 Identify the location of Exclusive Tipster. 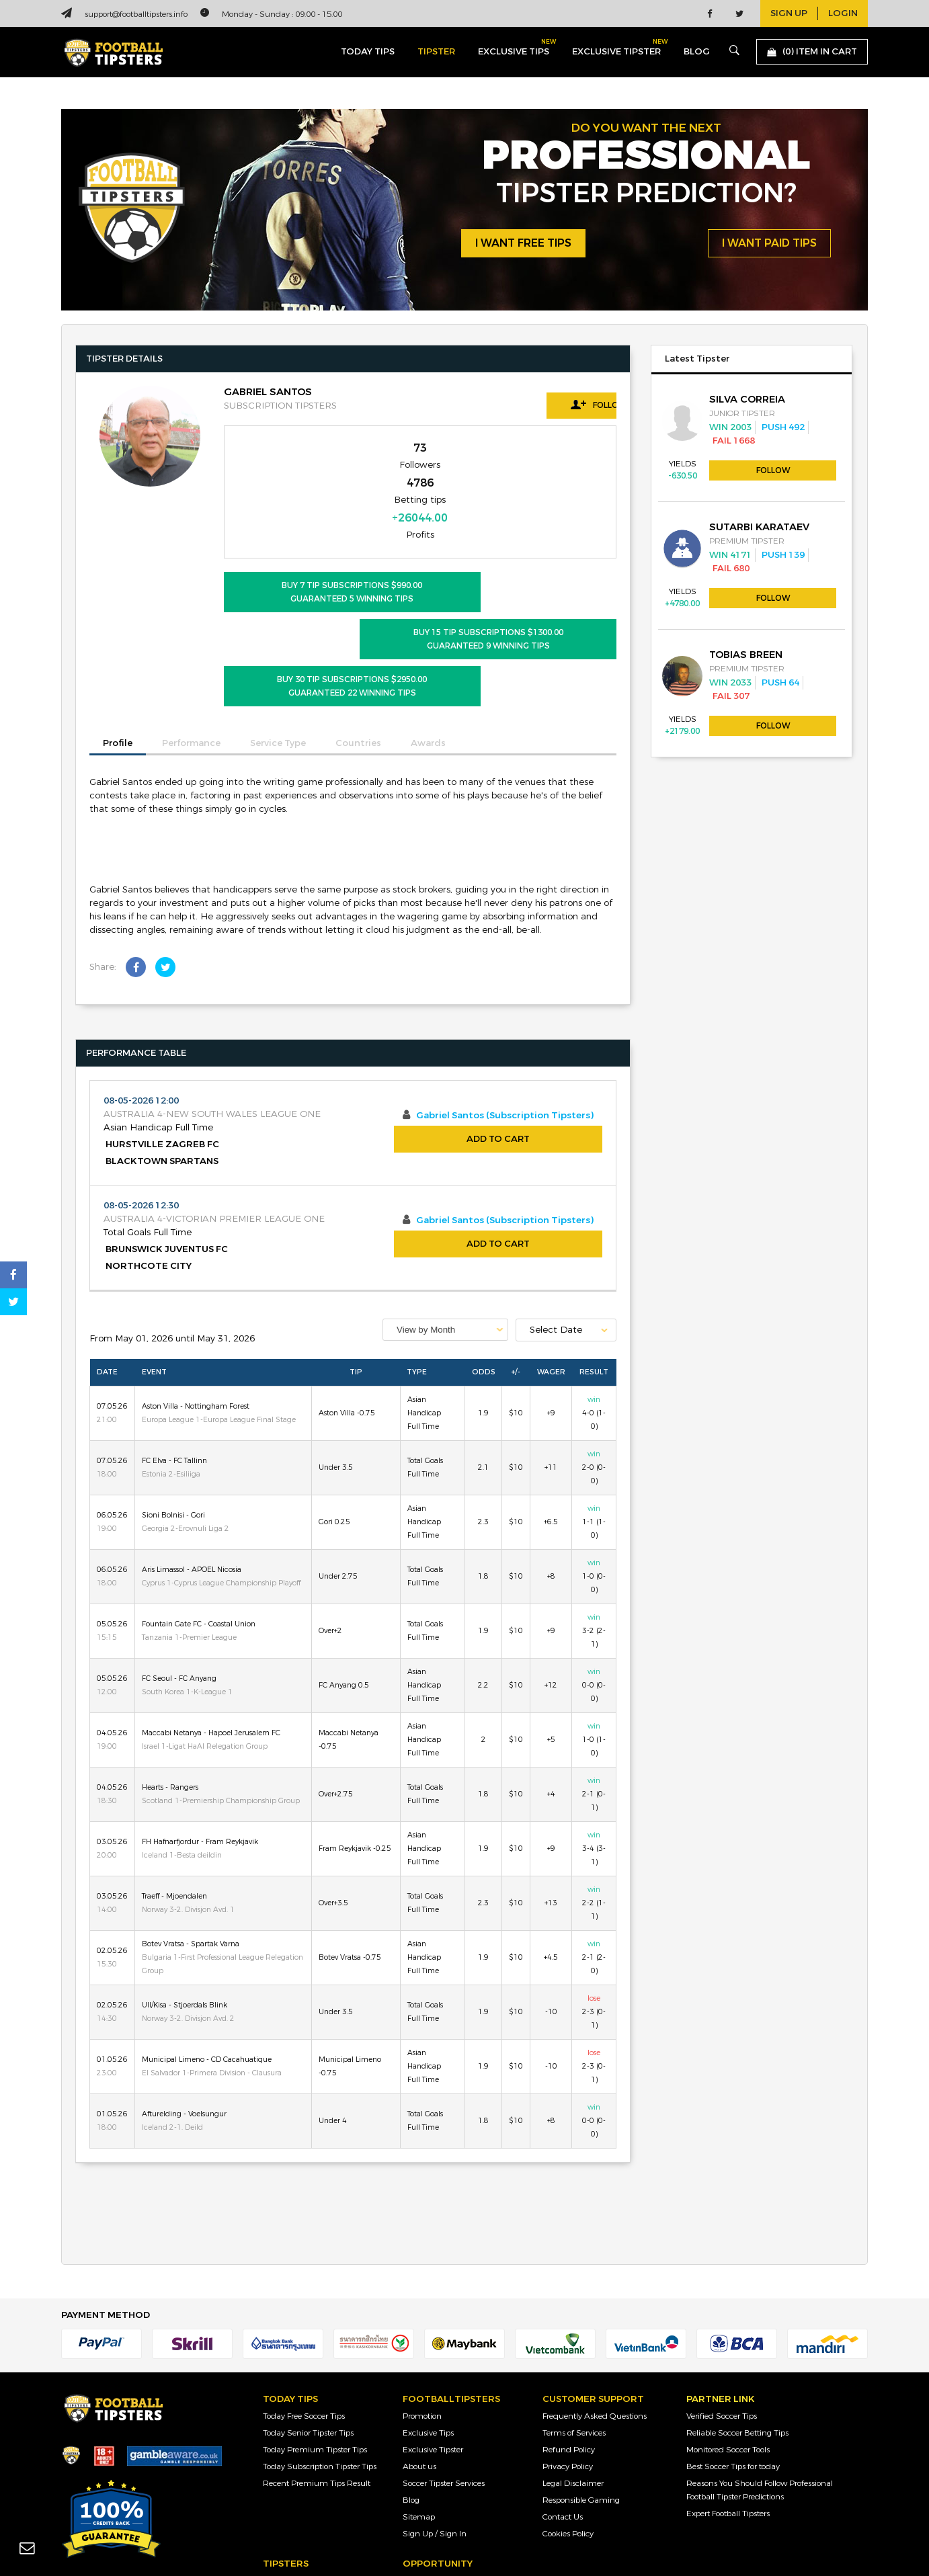
(433, 2328).